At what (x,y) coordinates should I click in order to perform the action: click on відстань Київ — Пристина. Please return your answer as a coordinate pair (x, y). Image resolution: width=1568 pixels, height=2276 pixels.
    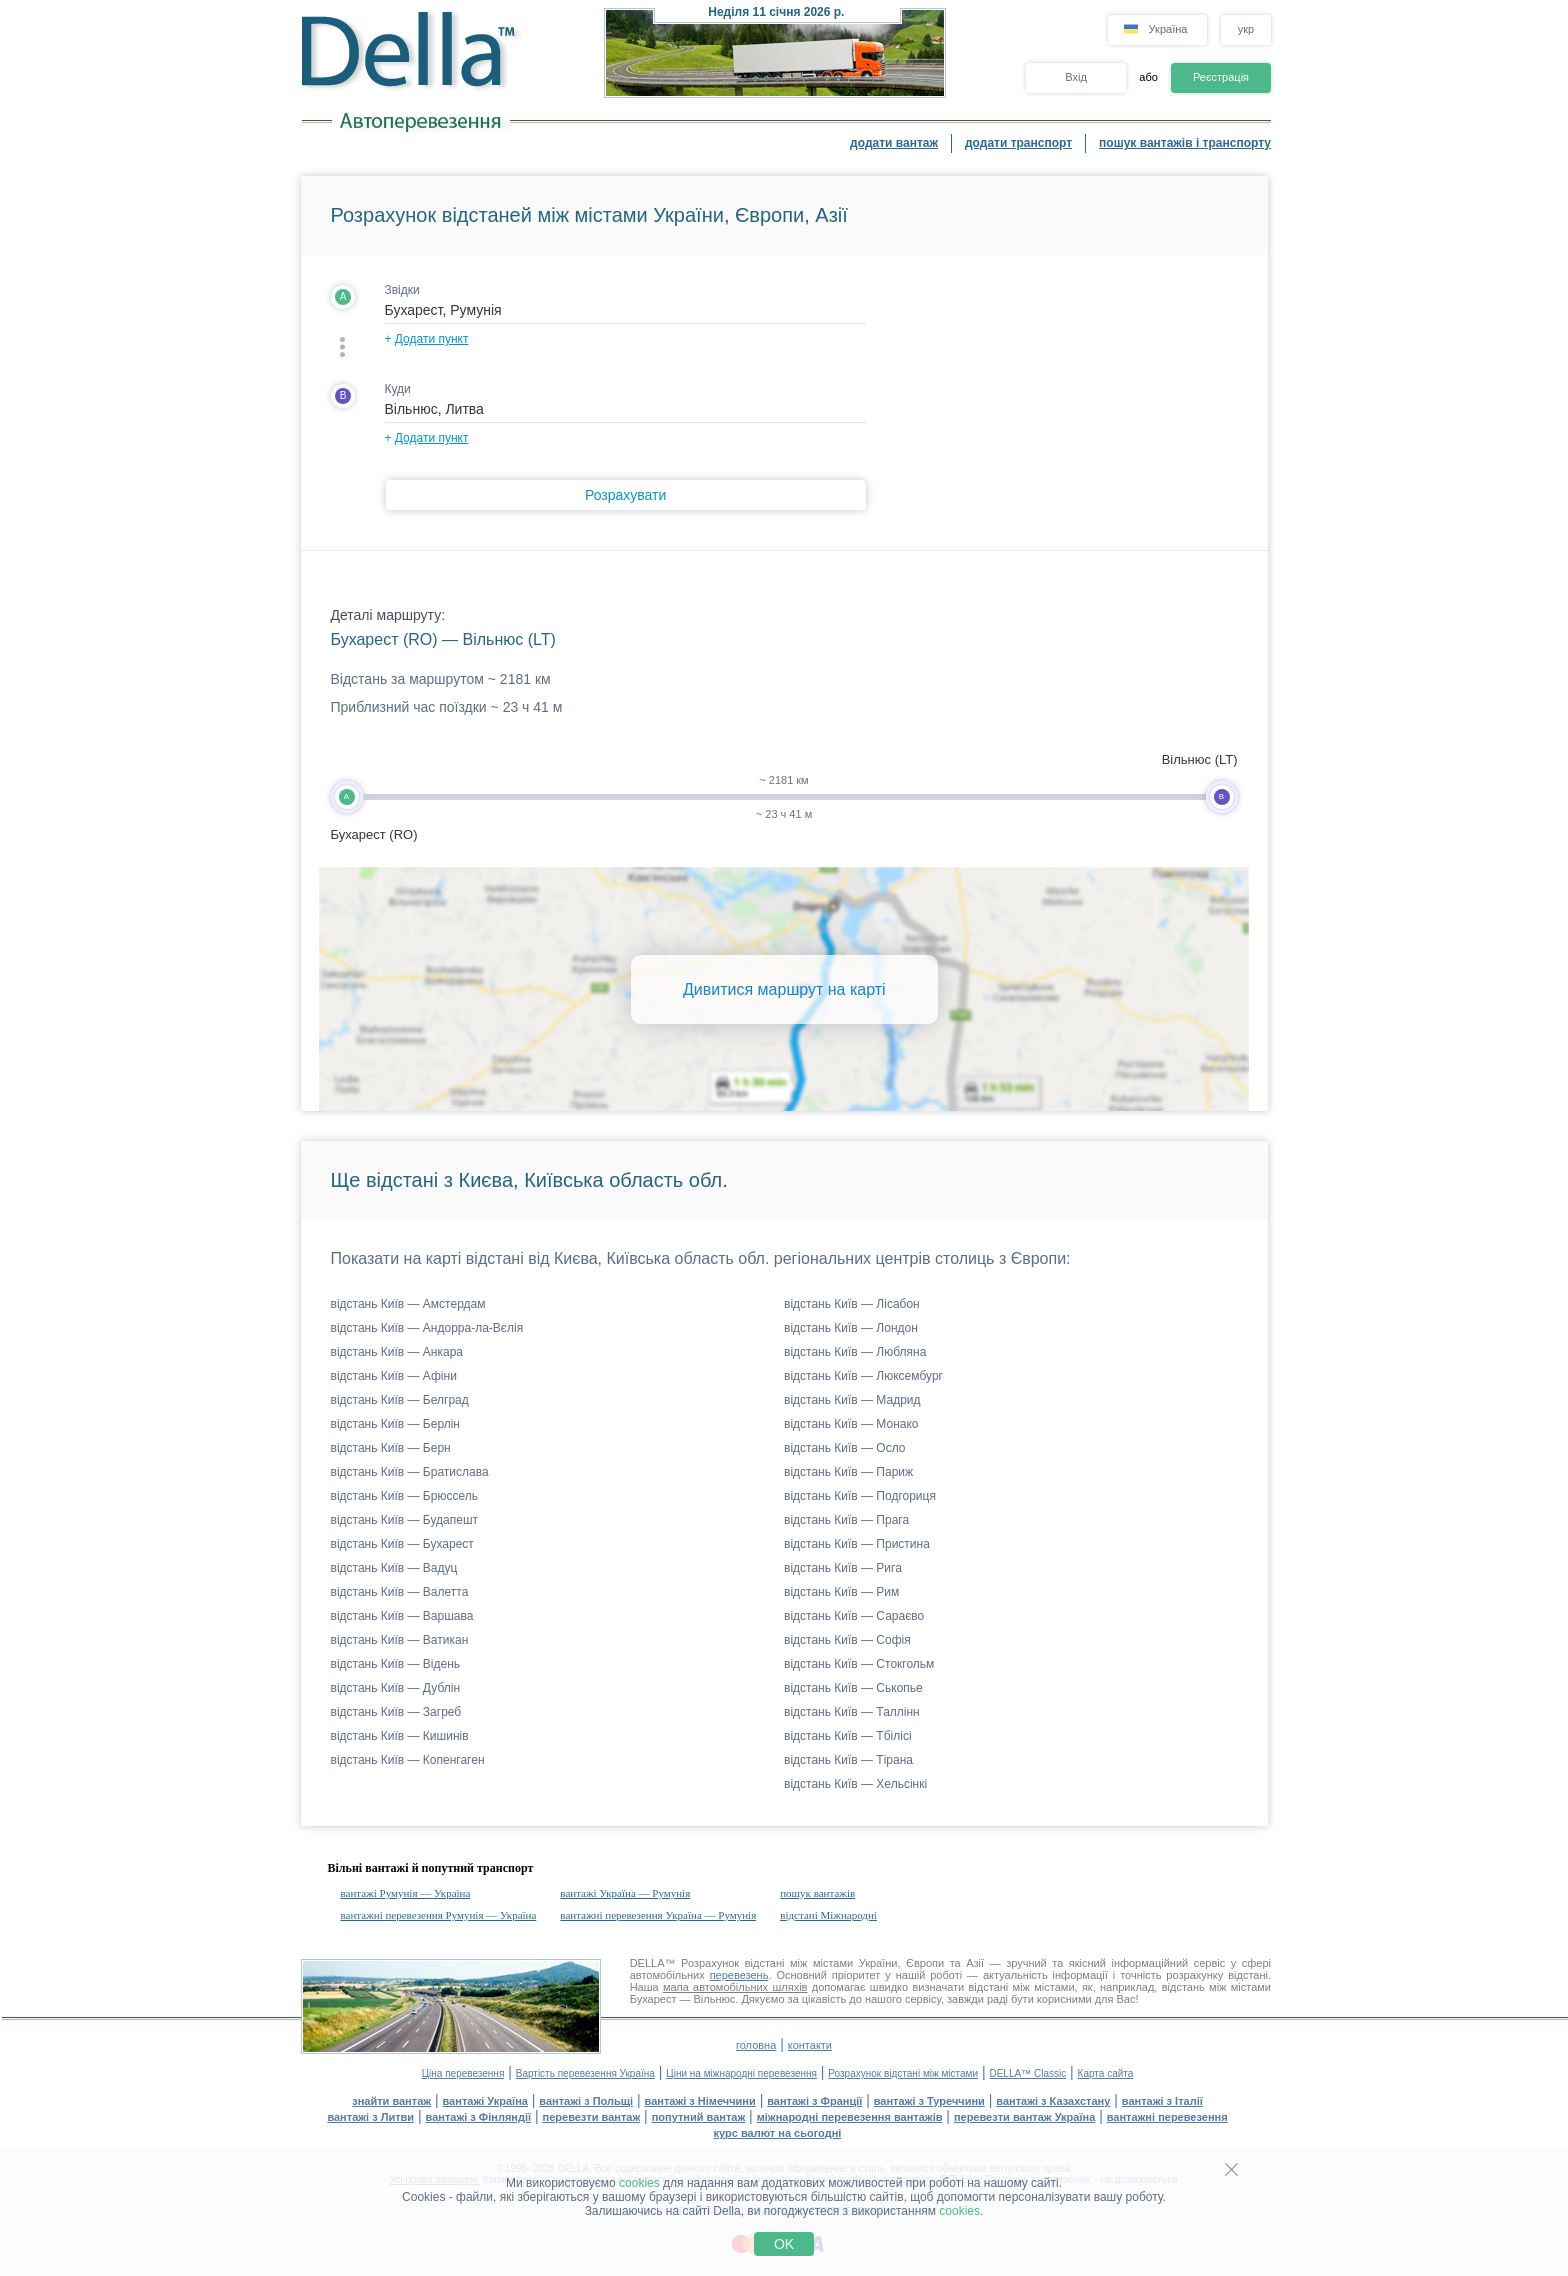
    Looking at the image, I should click on (857, 1544).